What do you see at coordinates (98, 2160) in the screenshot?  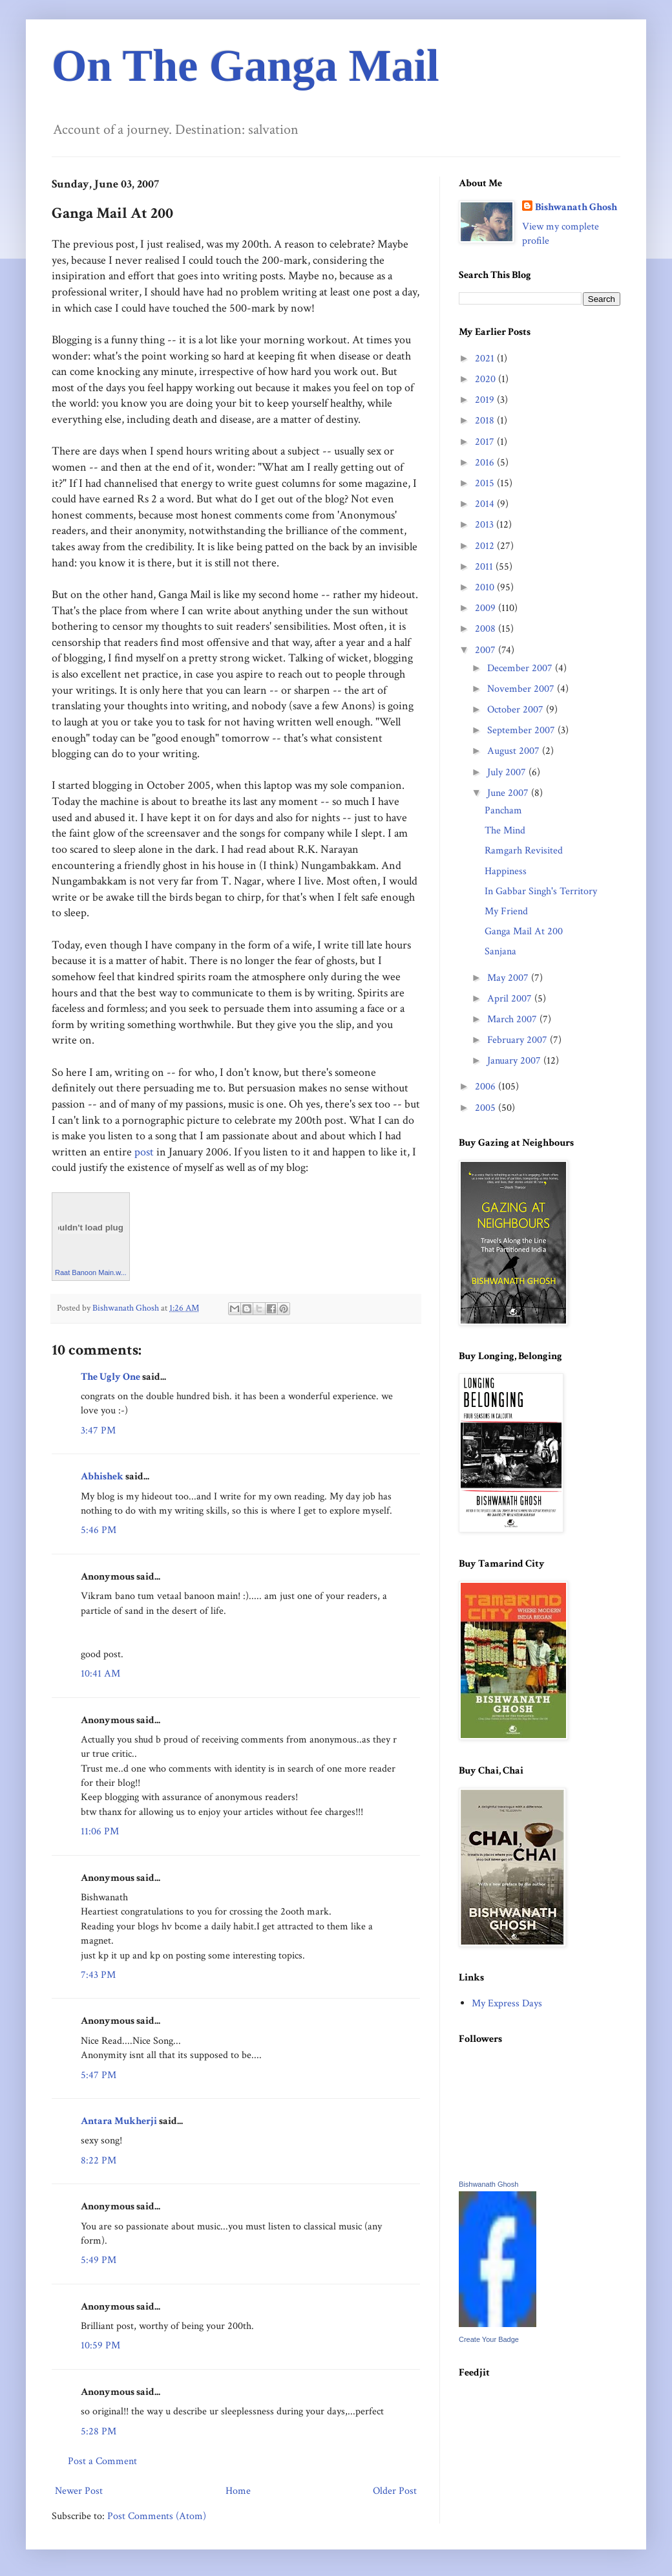 I see `8:22 PM` at bounding box center [98, 2160].